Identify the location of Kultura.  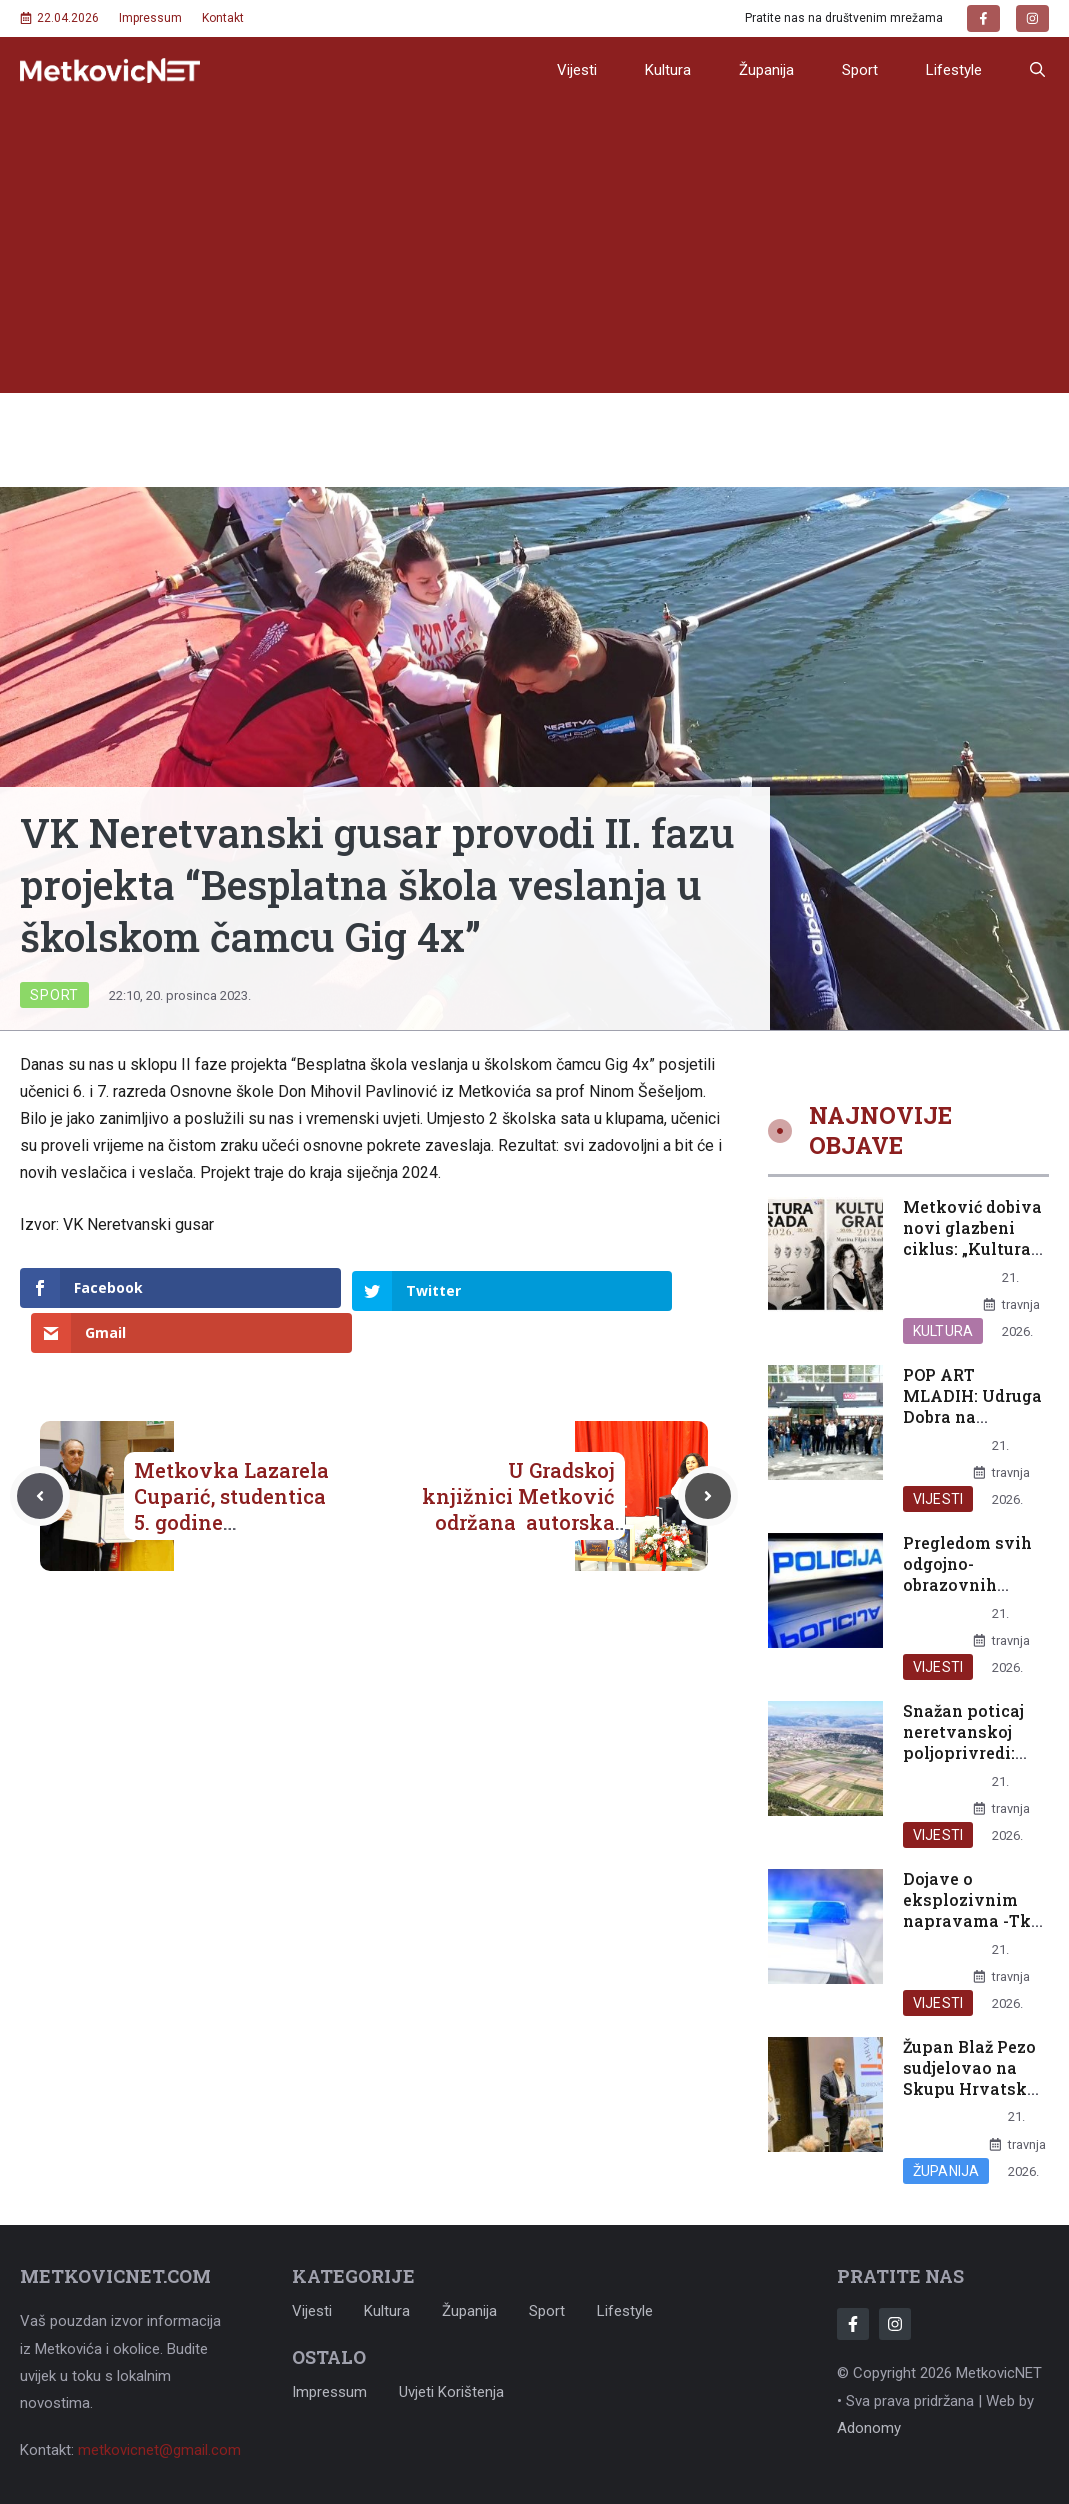
(668, 70).